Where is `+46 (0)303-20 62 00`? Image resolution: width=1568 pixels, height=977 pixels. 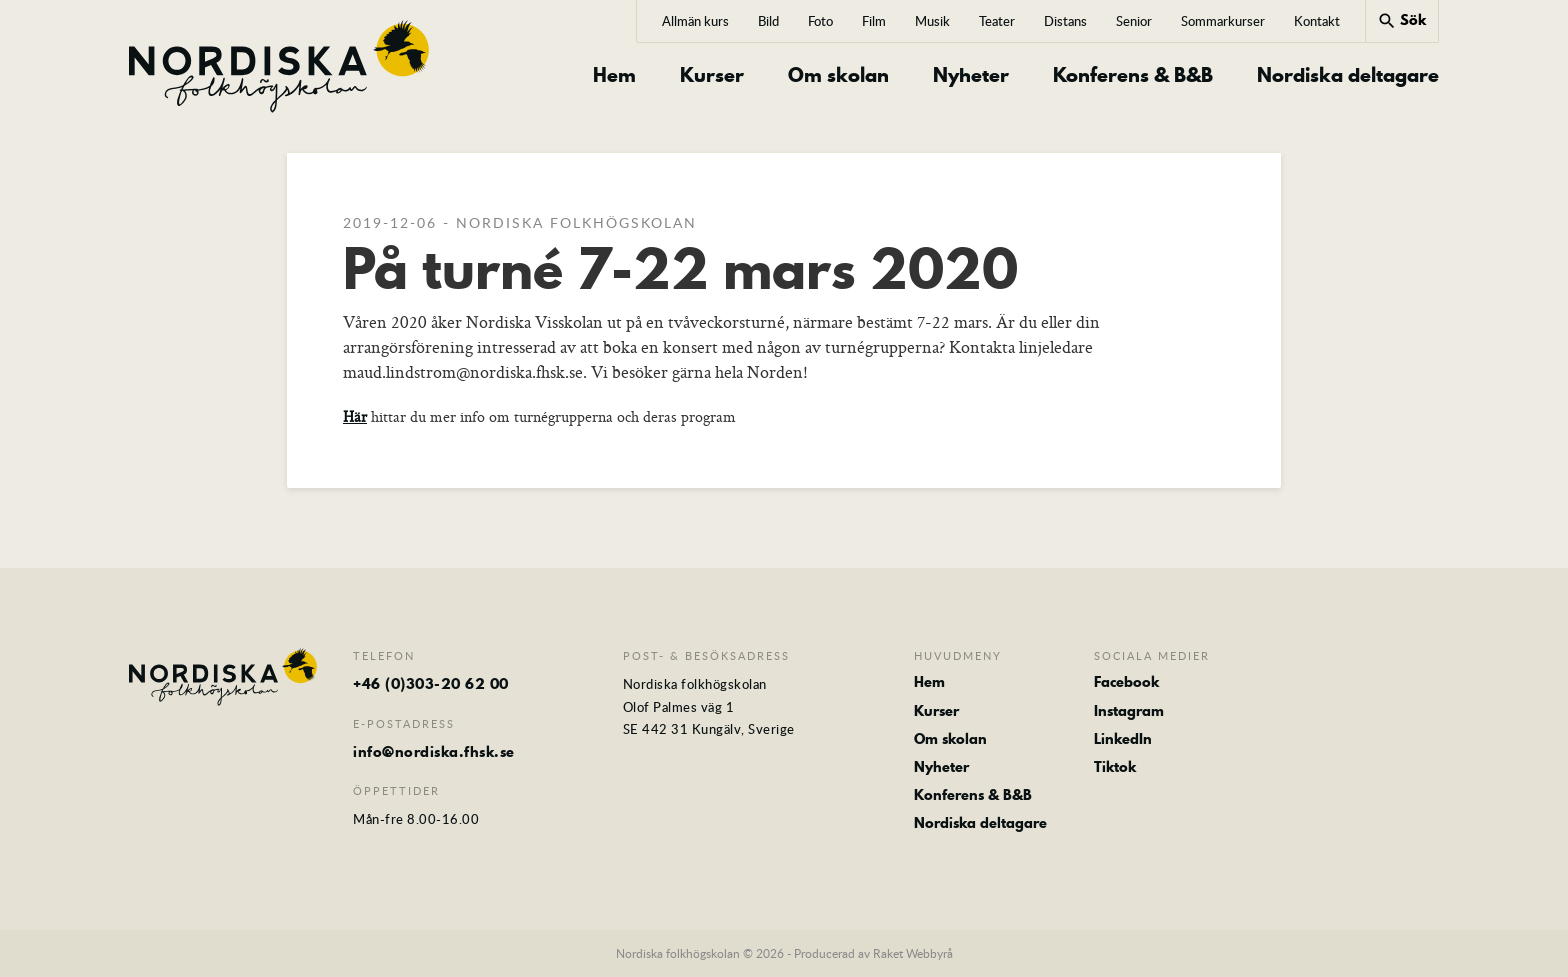
+46 (0)303-20 62 00 is located at coordinates (431, 684).